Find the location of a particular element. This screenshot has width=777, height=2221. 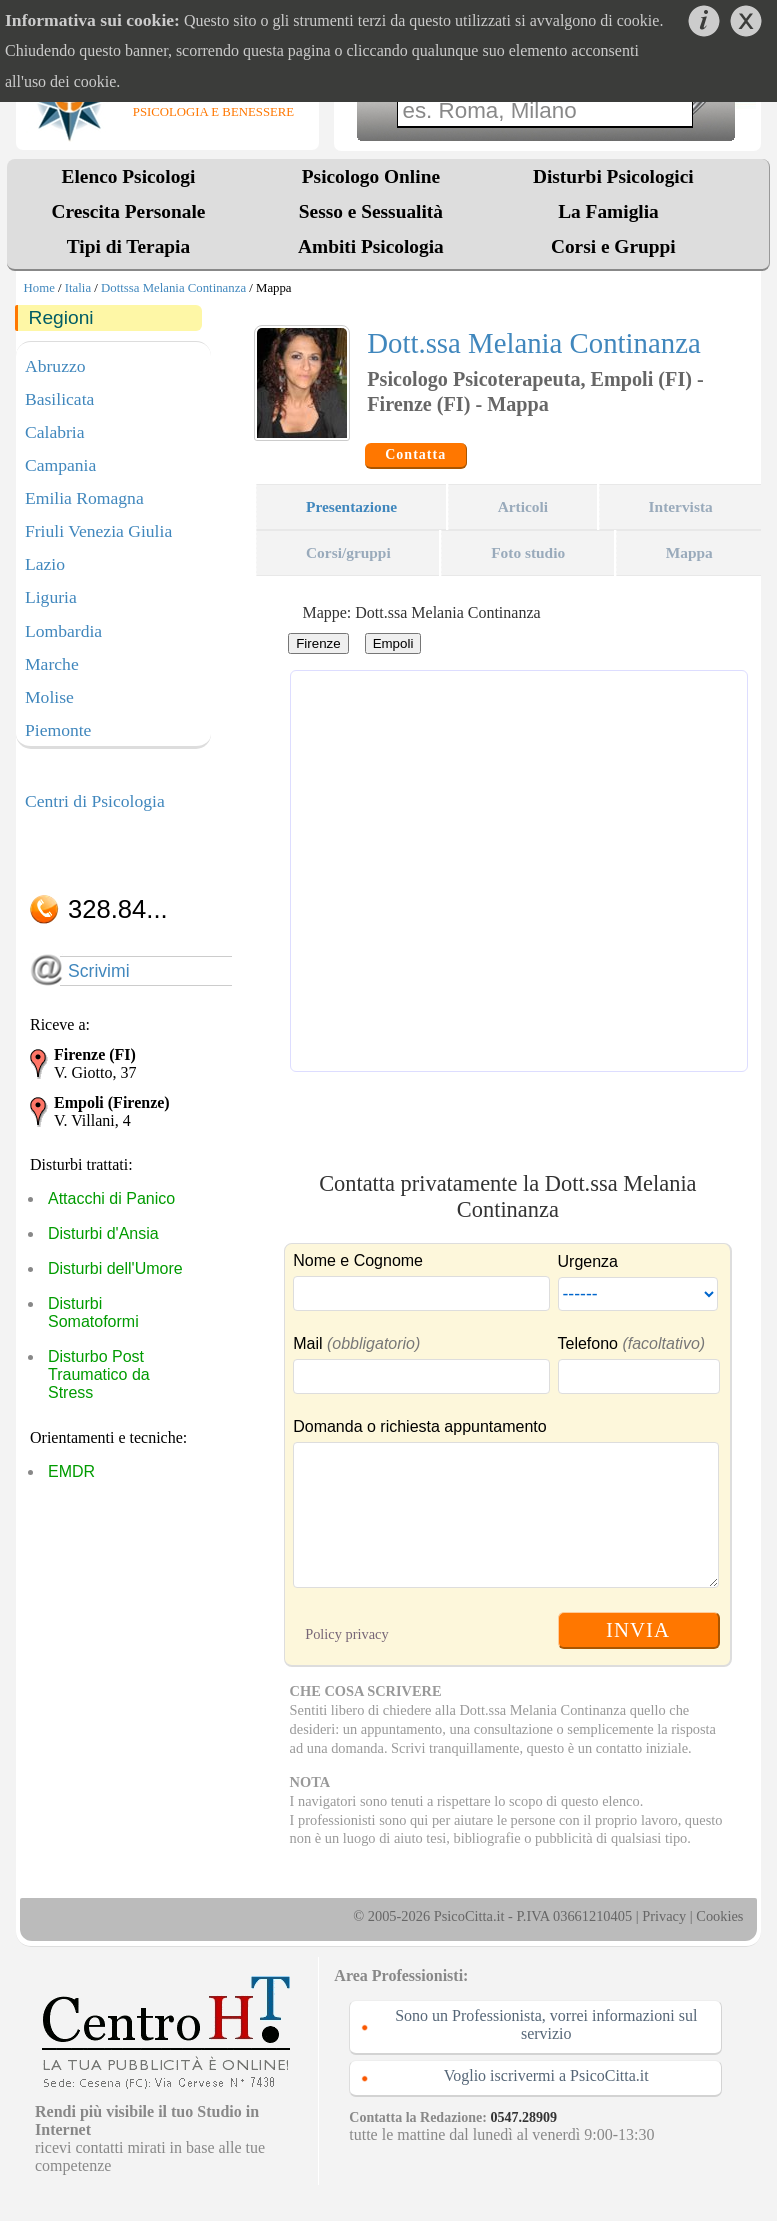

Liguria is located at coordinates (51, 597).